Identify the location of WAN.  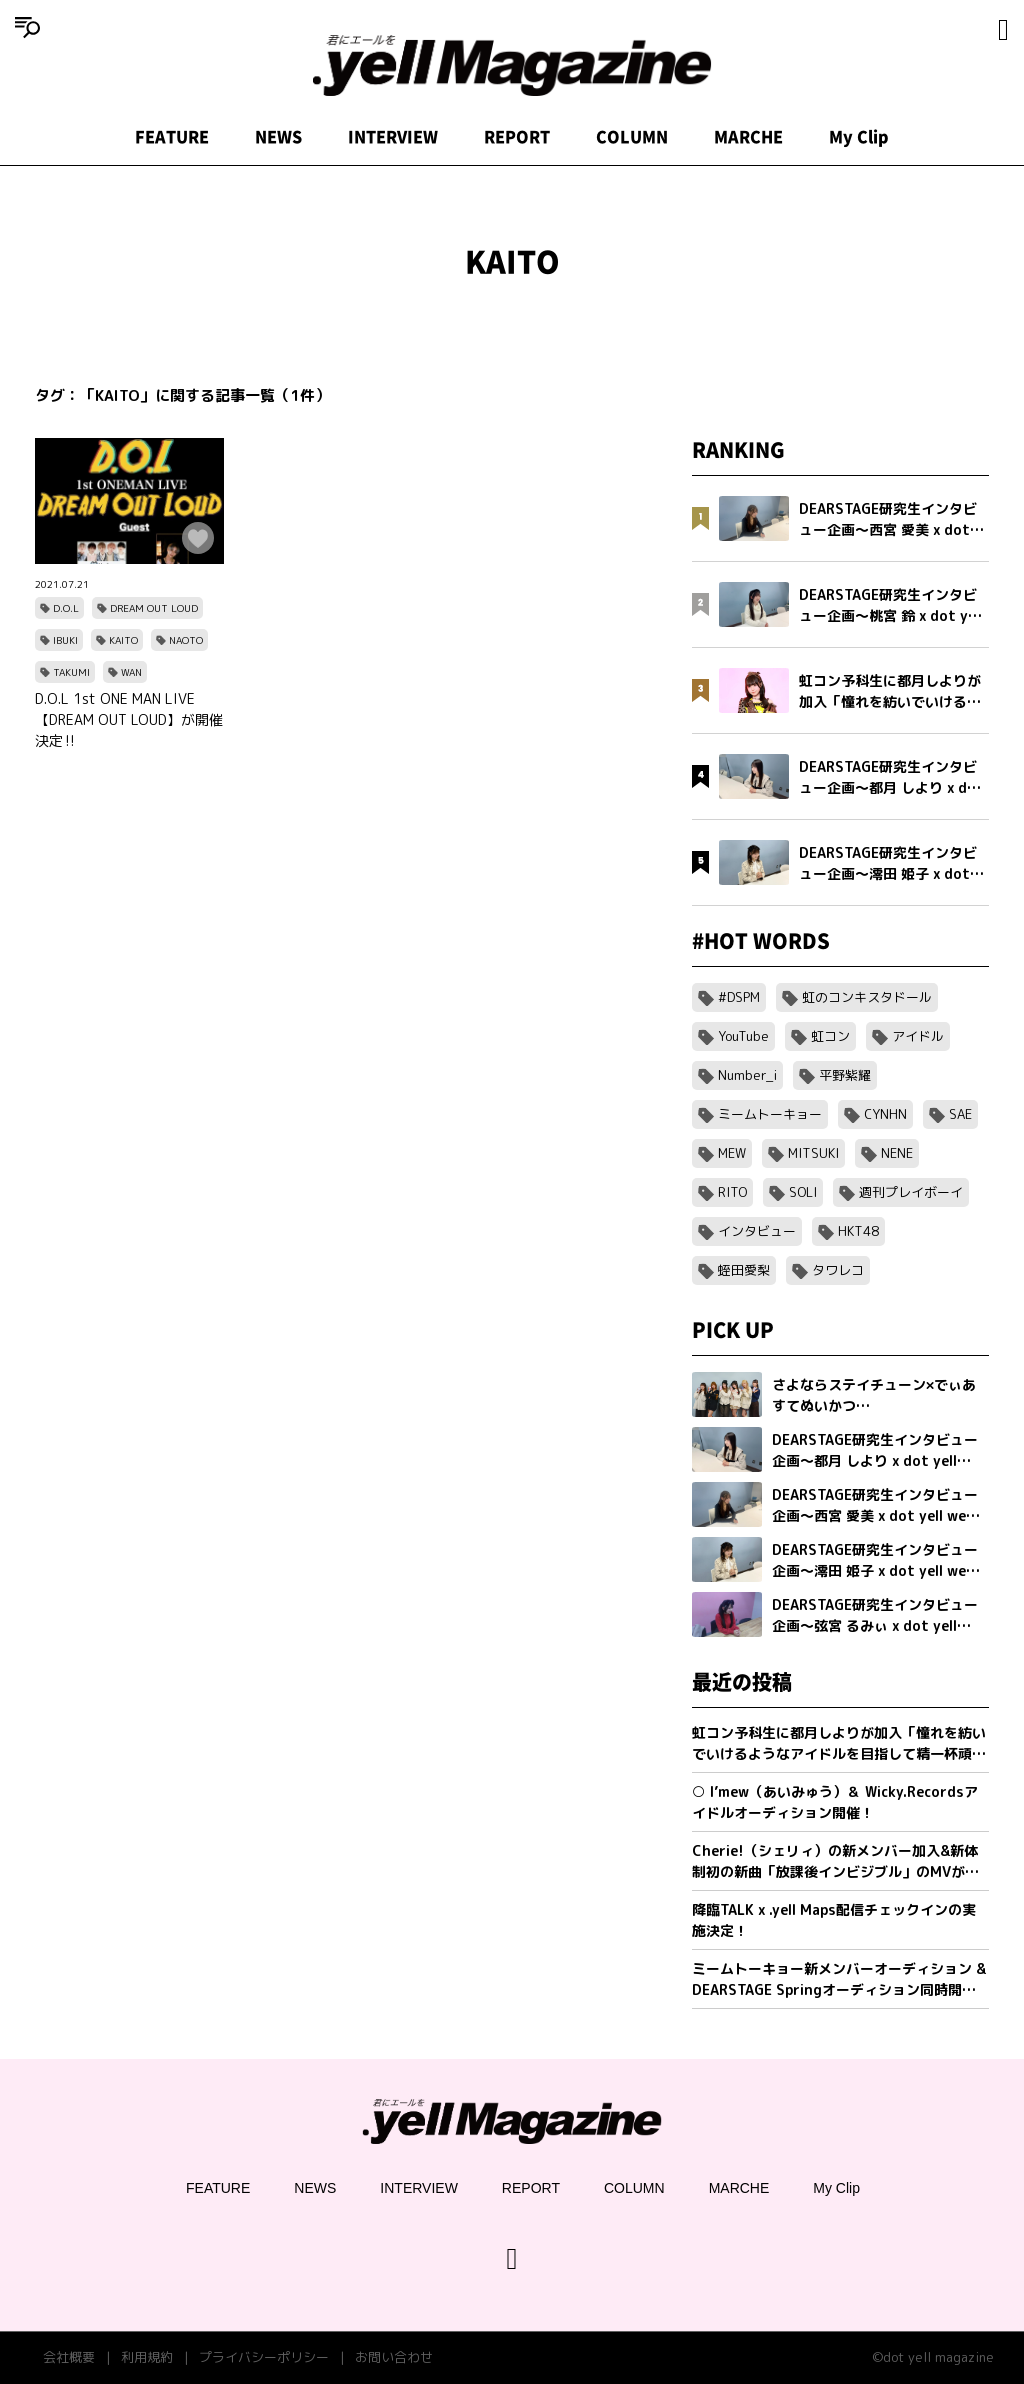
(131, 672).